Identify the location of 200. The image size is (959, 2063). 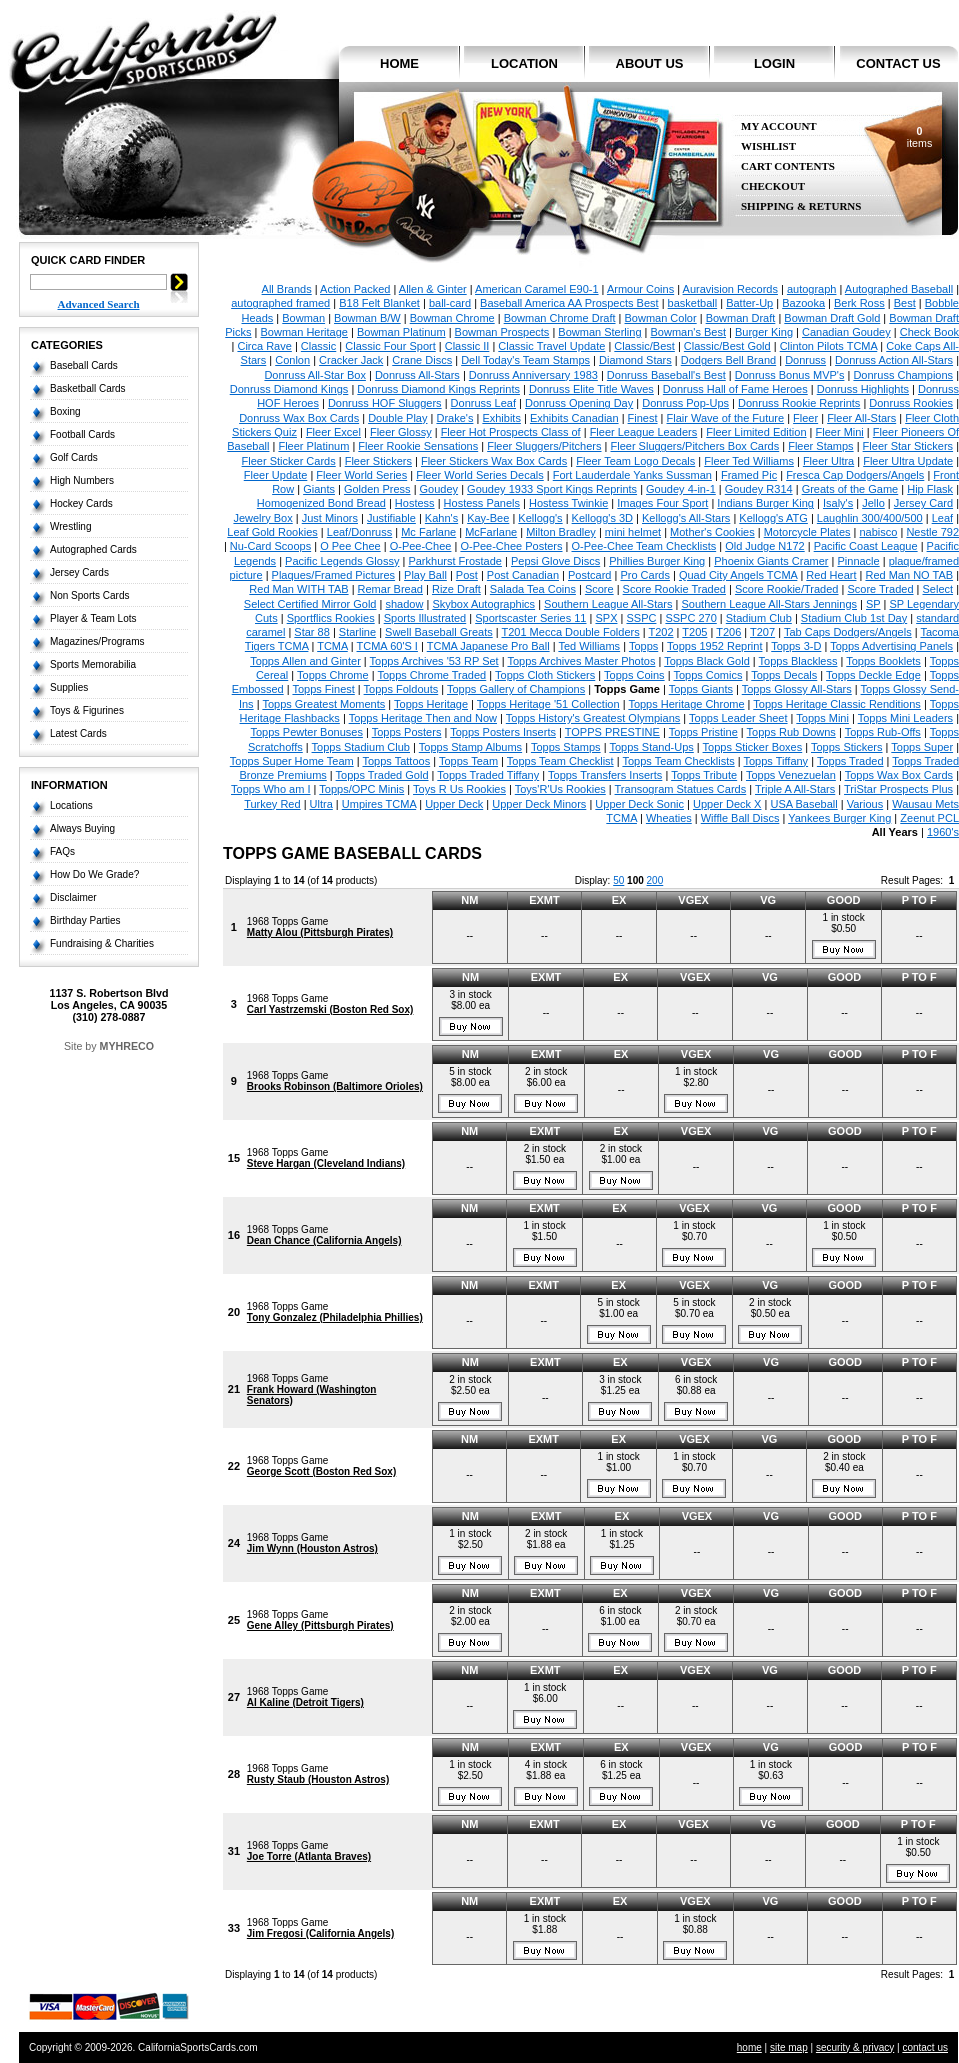
(655, 880).